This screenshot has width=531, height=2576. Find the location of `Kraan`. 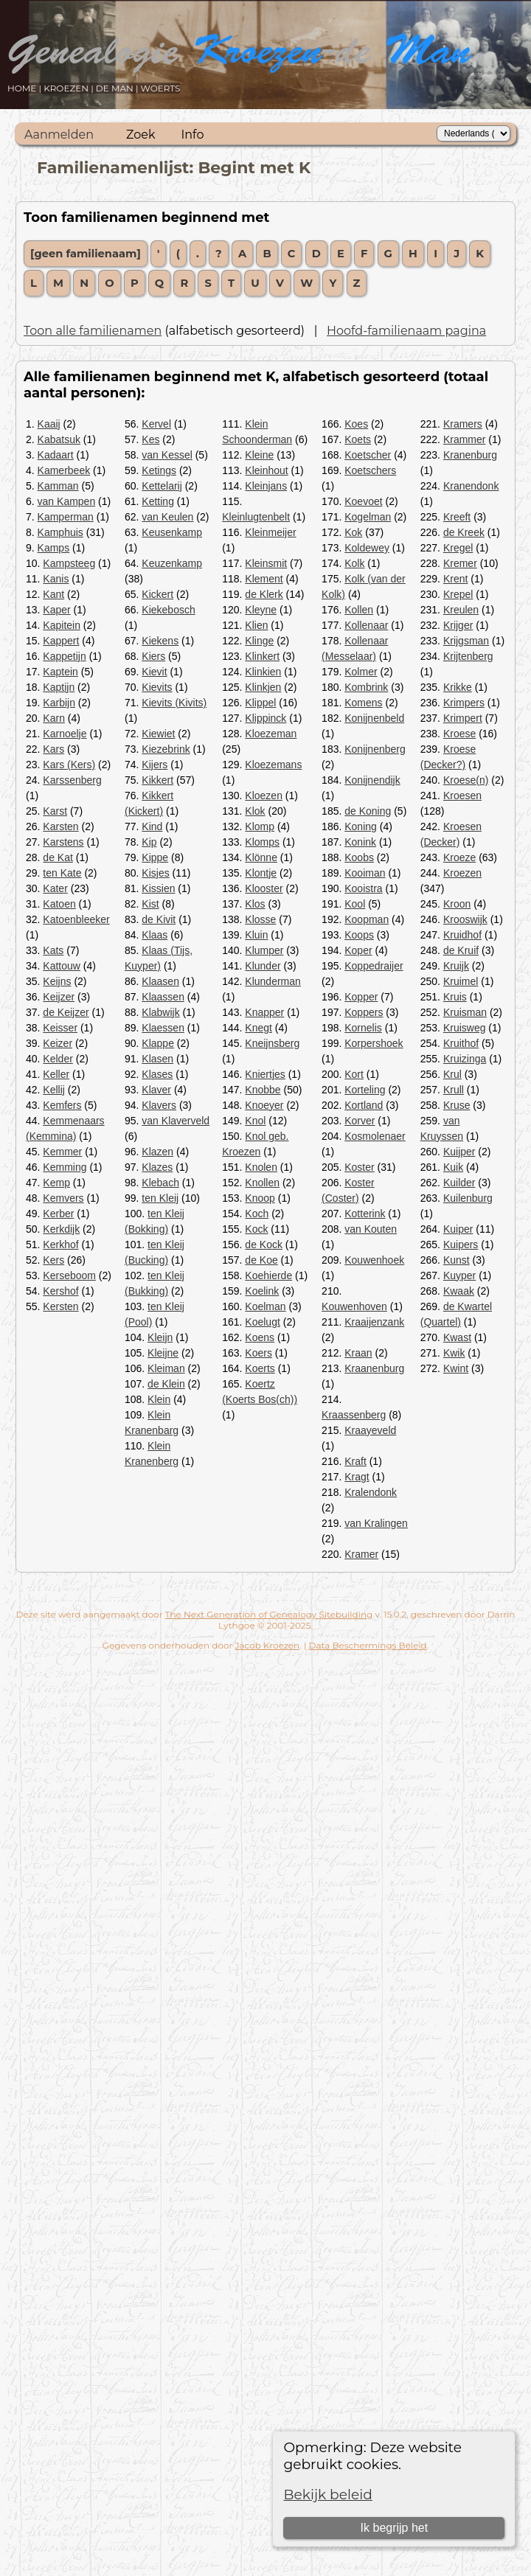

Kraan is located at coordinates (358, 1353).